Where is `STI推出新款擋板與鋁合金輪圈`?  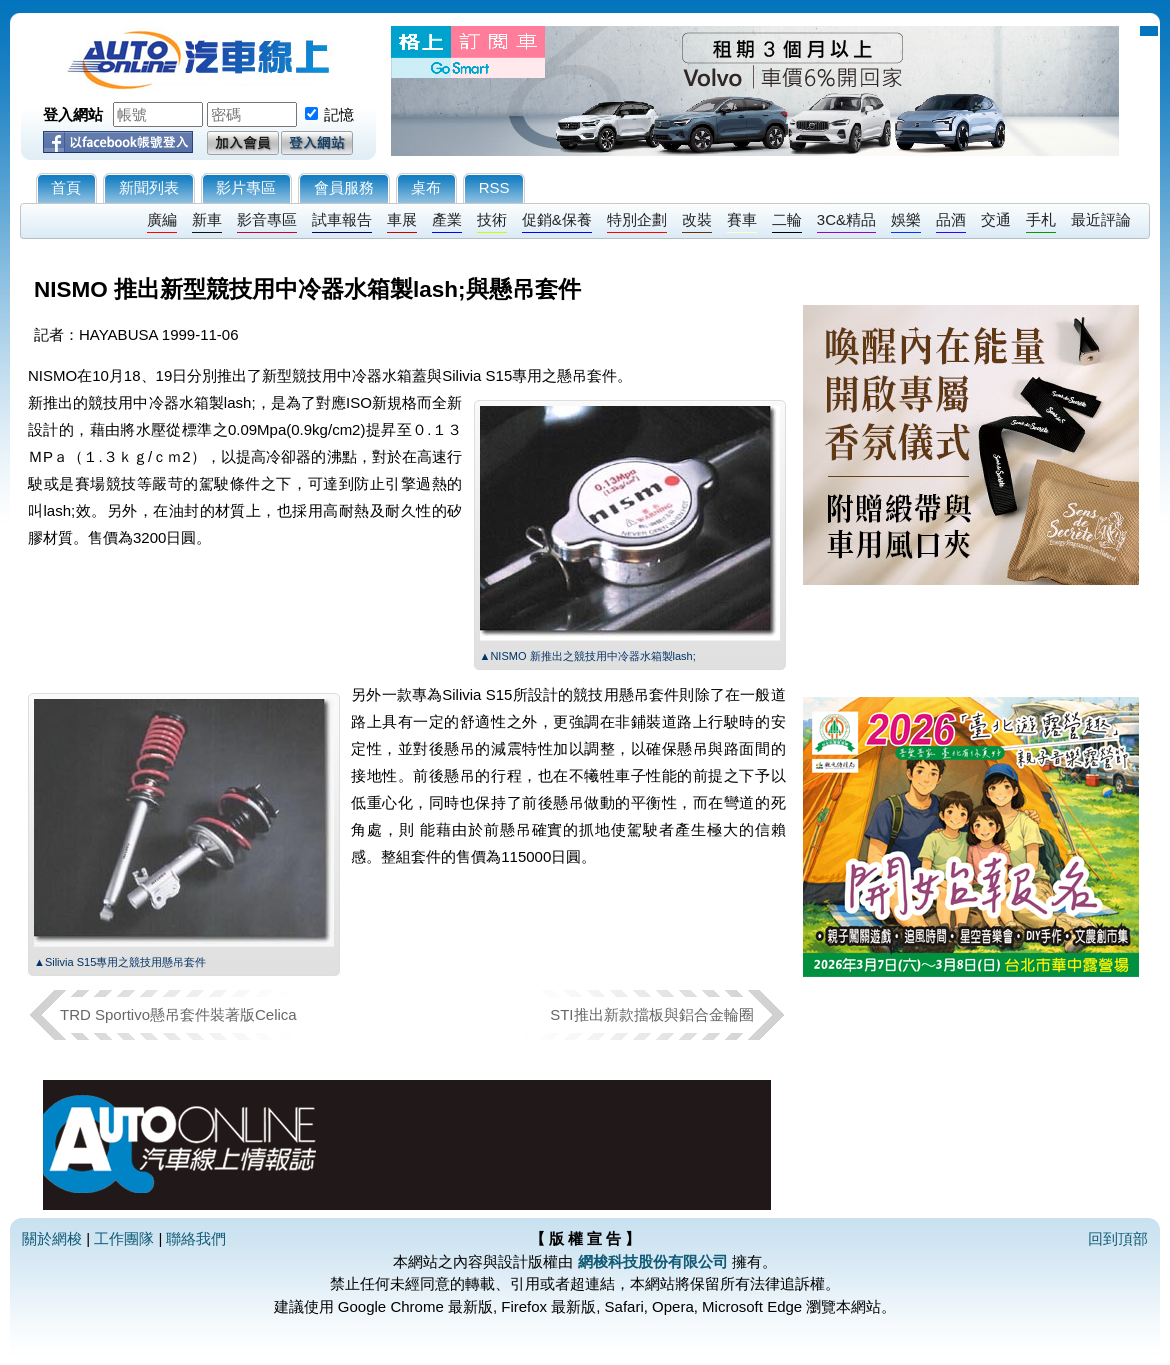 STI推出新款擋板與鋁合金輪圈 is located at coordinates (651, 1014).